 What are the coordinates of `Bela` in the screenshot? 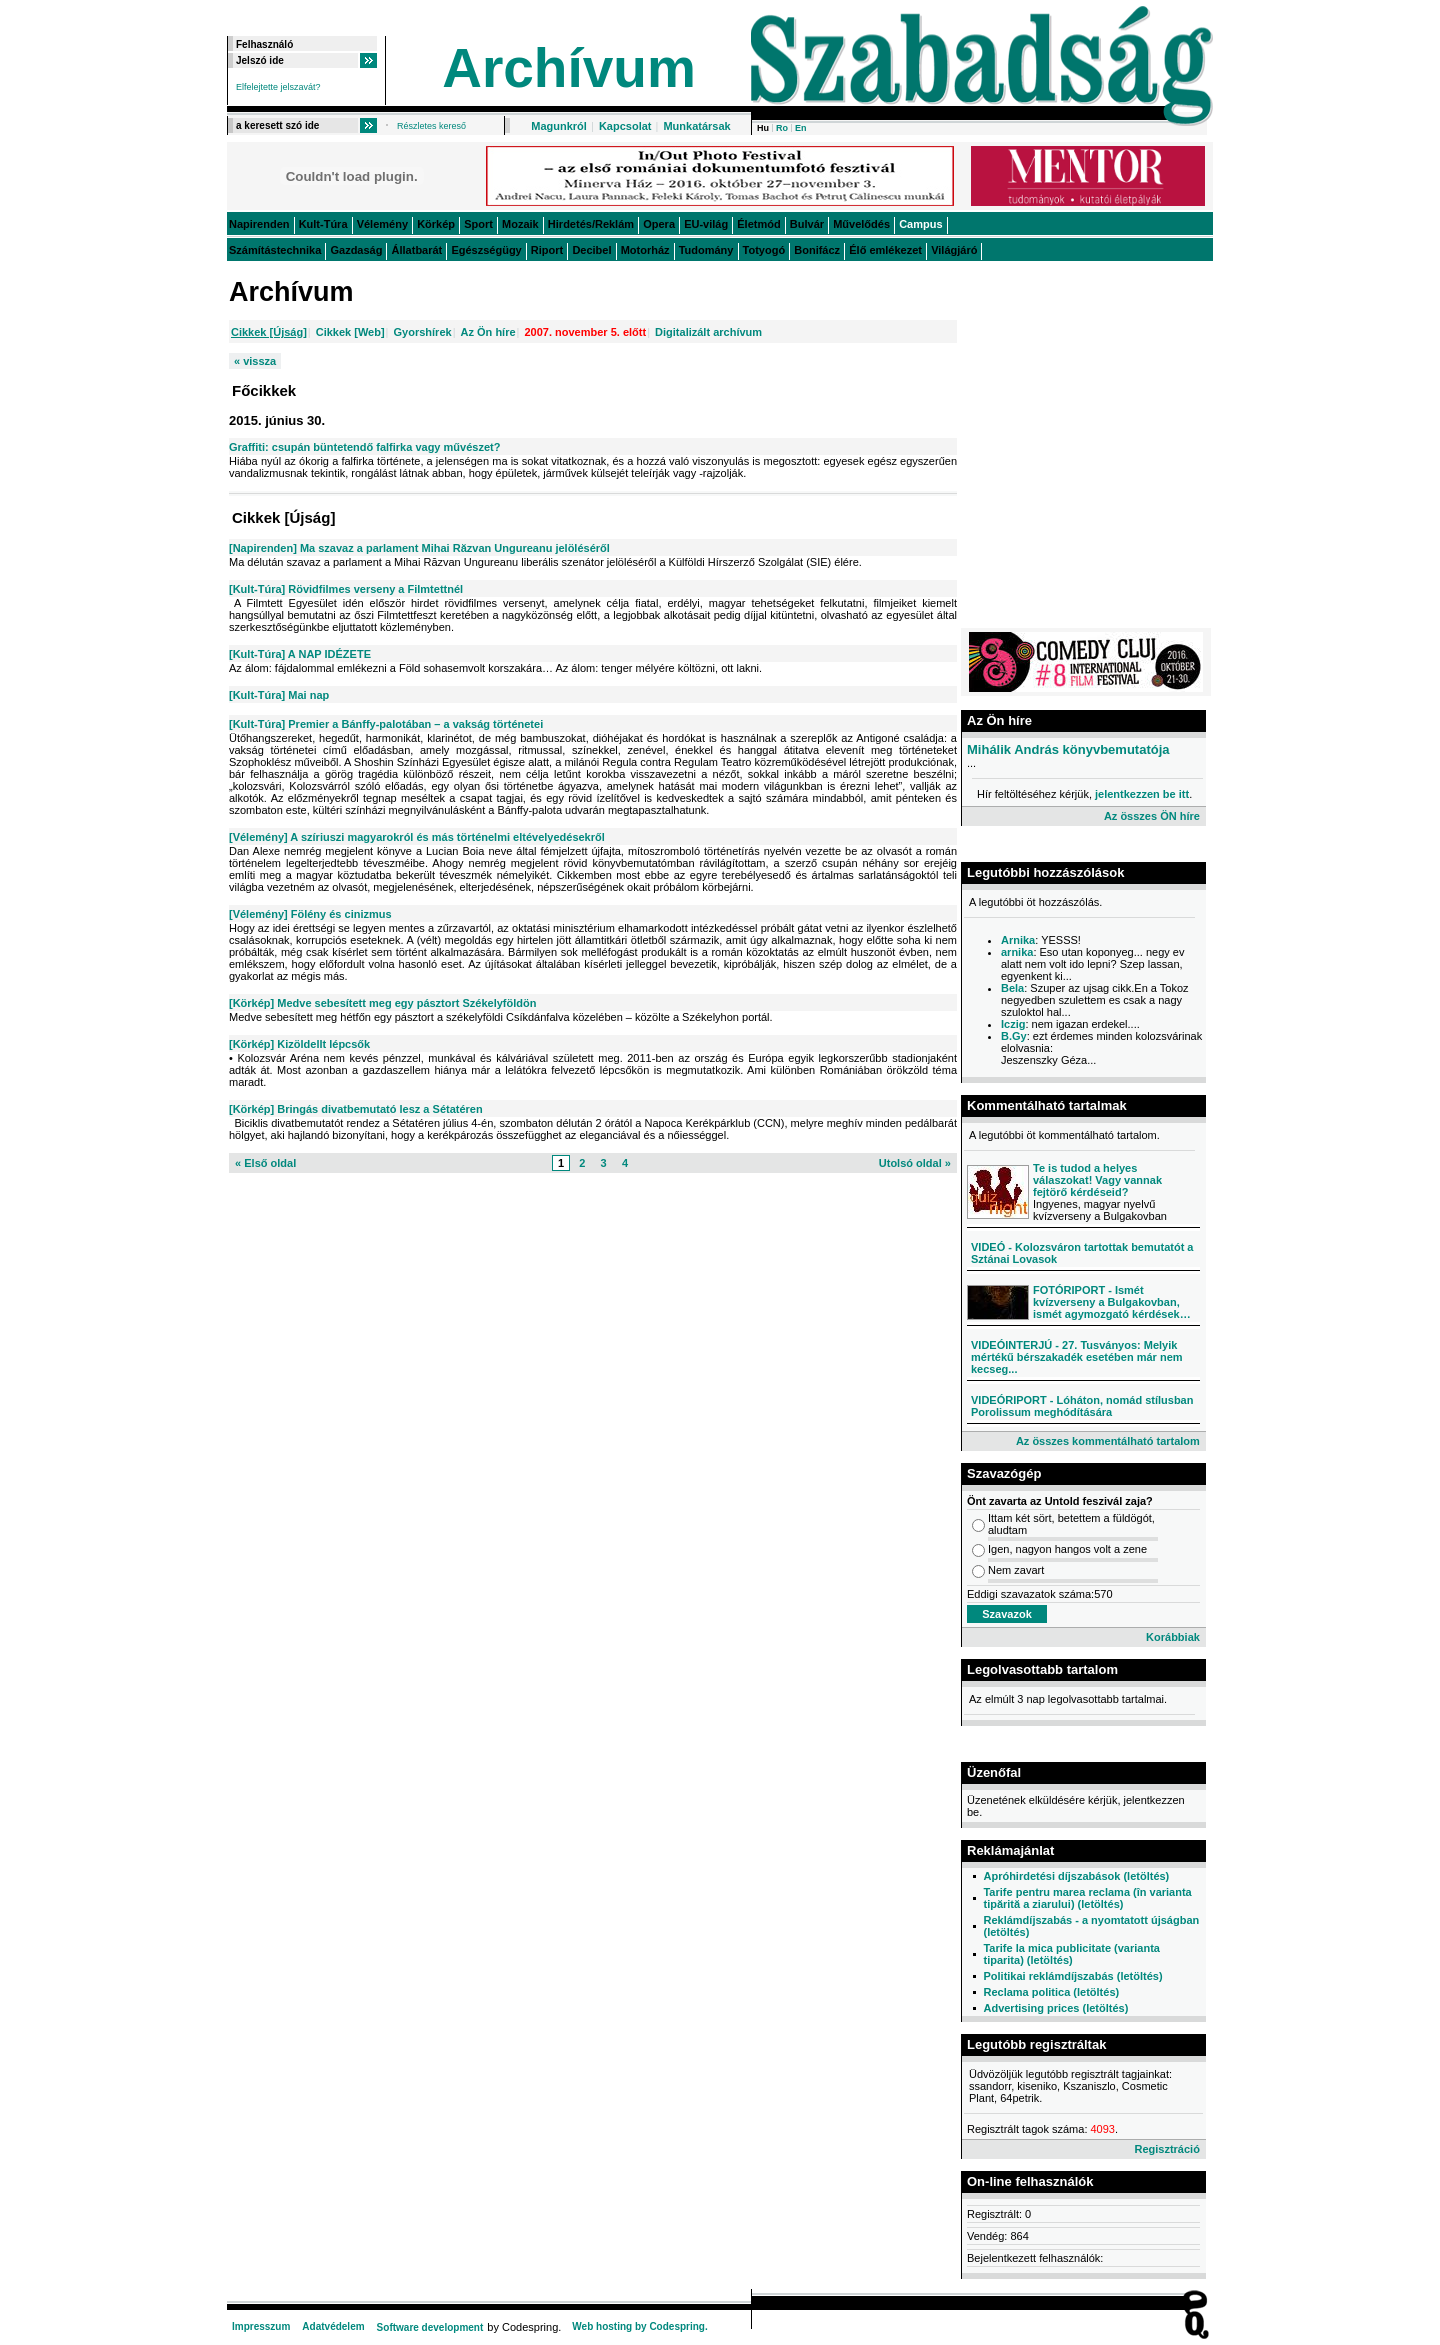 It's located at (1012, 988).